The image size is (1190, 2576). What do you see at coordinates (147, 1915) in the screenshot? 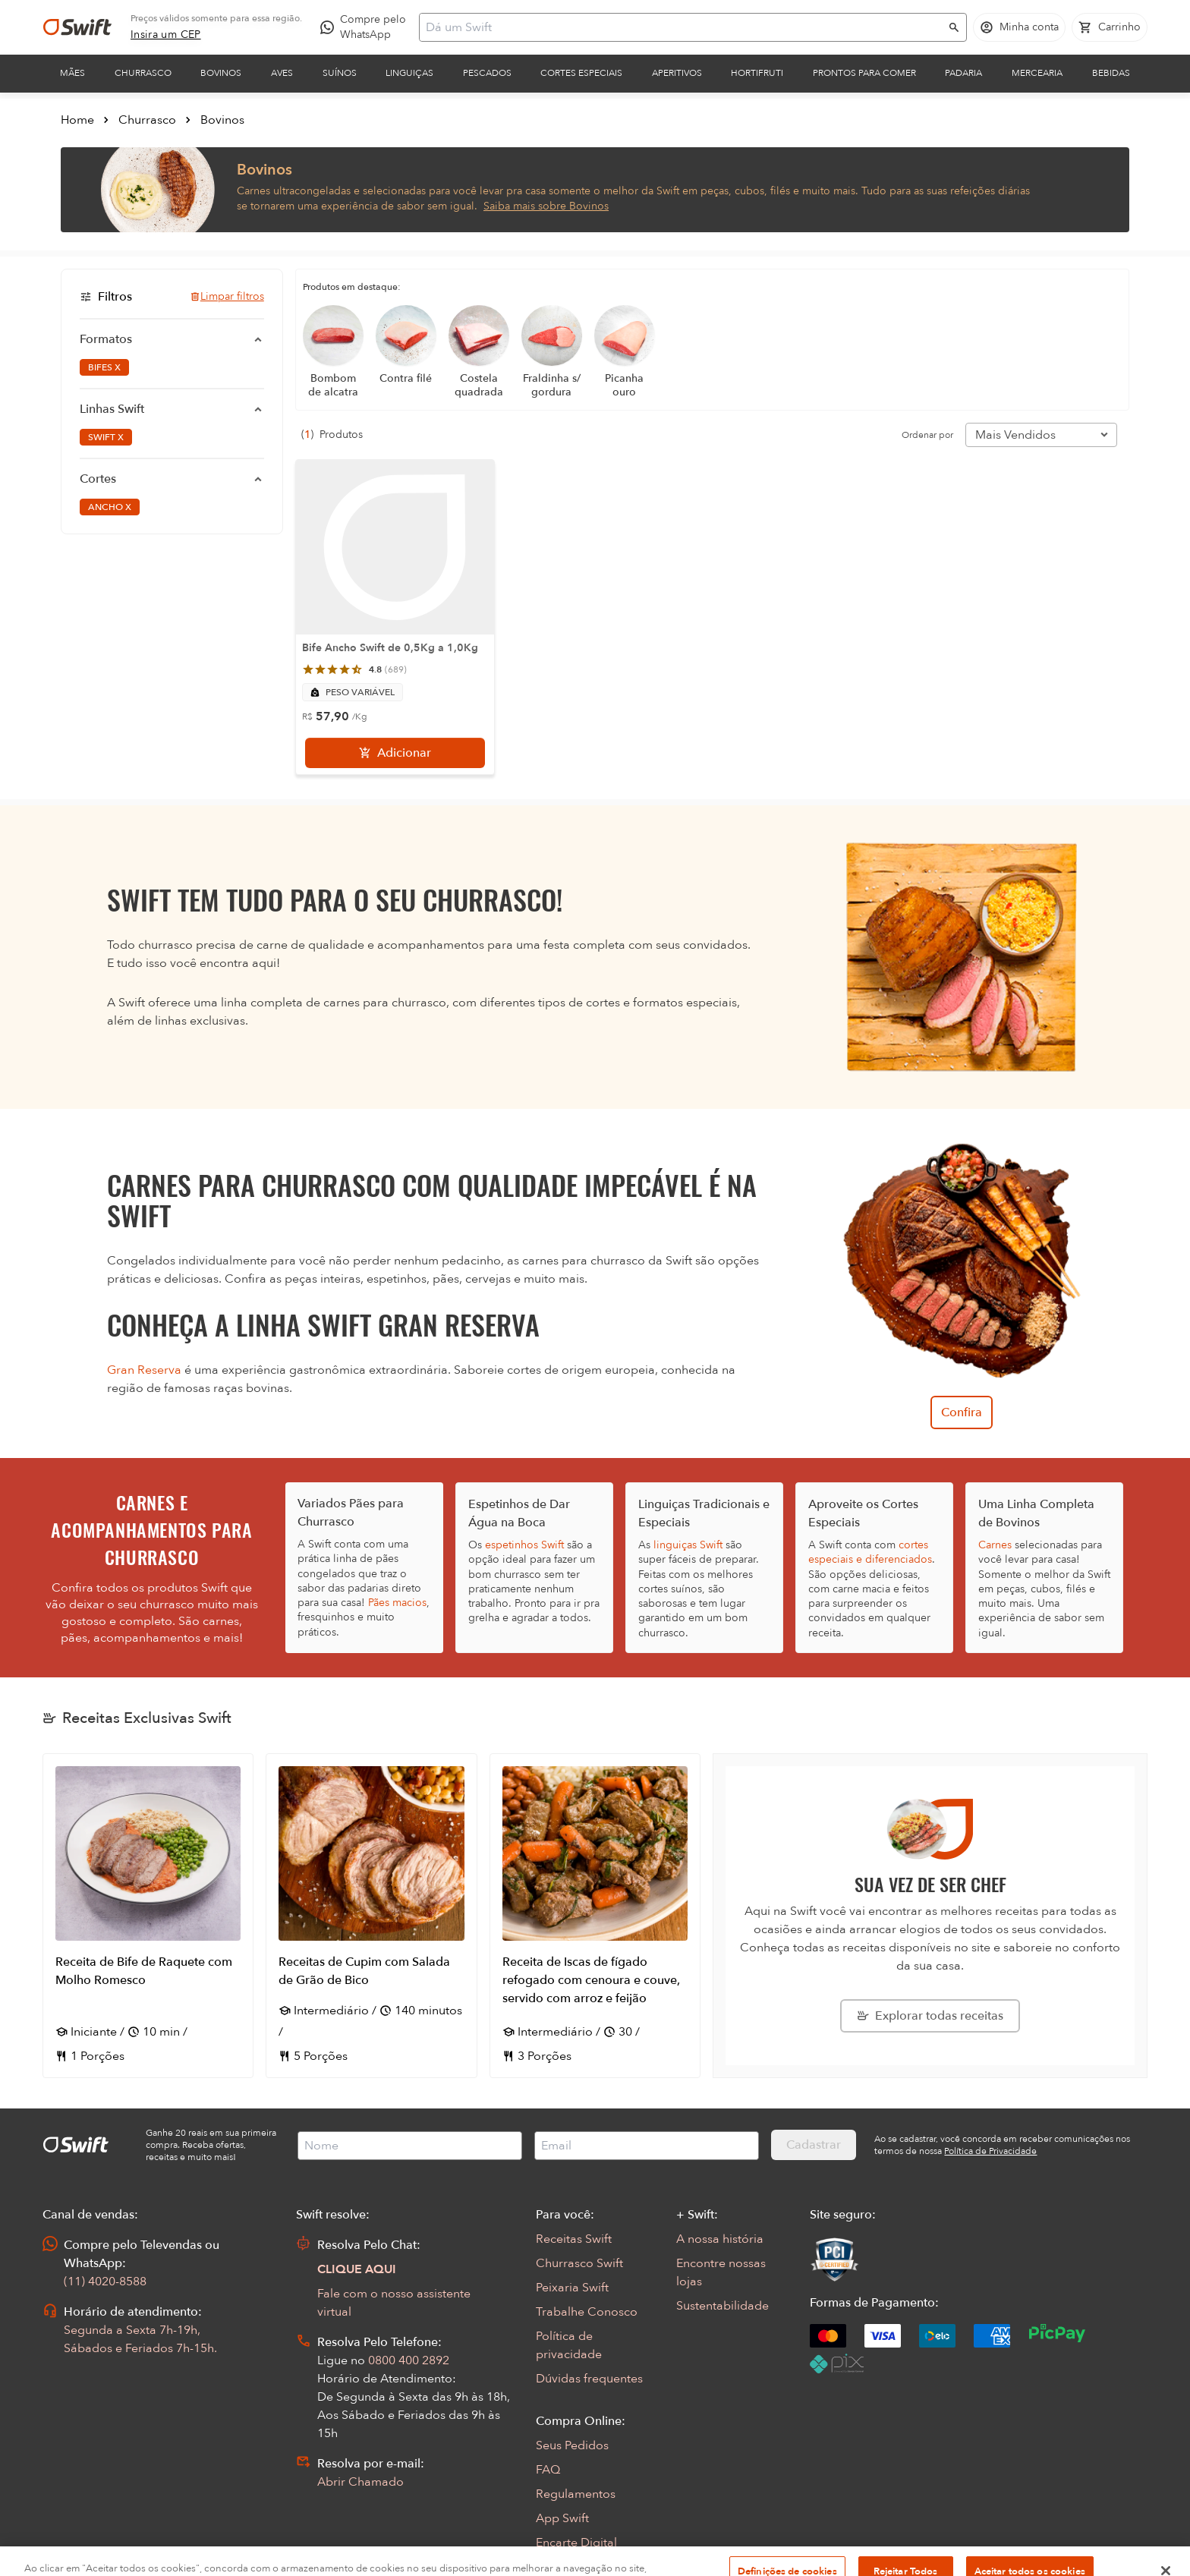
I see `[Abrir receita Receita de Bife de Raquete com Molho Romesco]` at bounding box center [147, 1915].